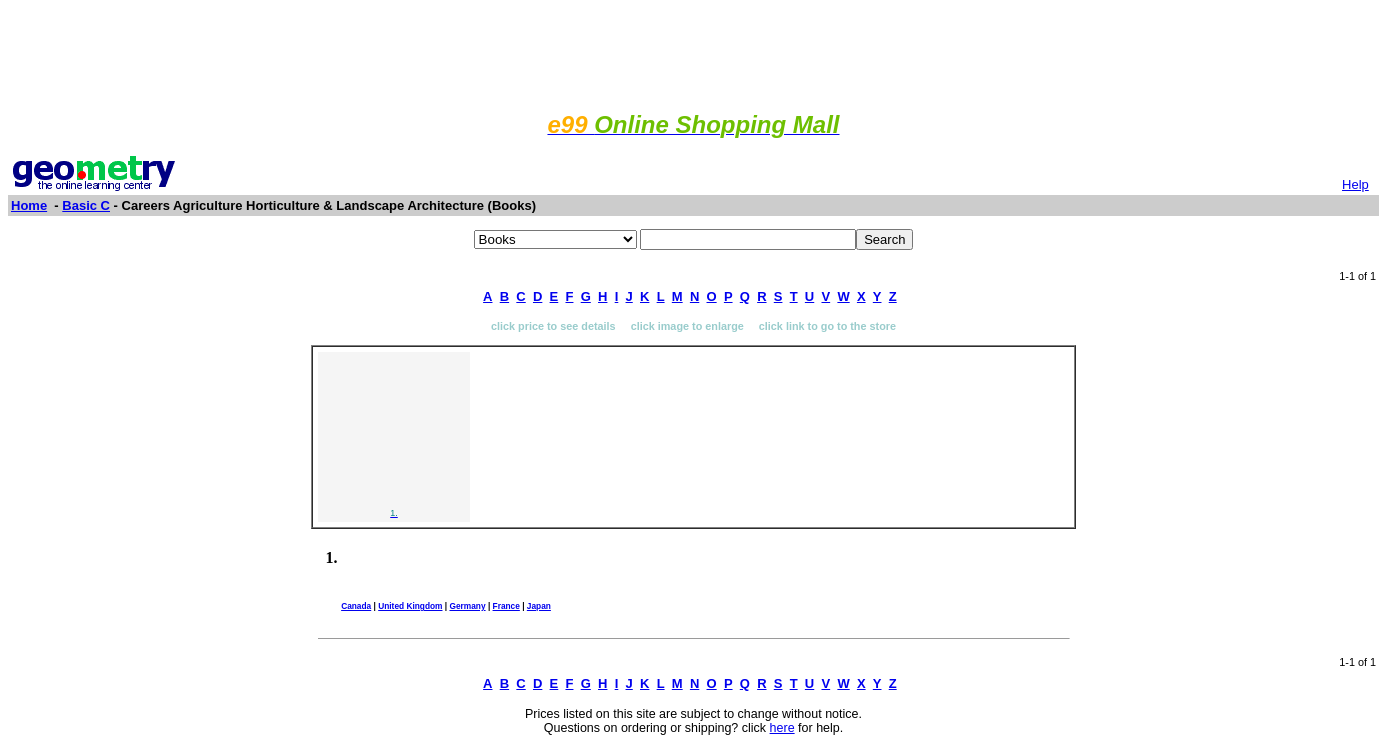  What do you see at coordinates (467, 606) in the screenshot?
I see `Germany` at bounding box center [467, 606].